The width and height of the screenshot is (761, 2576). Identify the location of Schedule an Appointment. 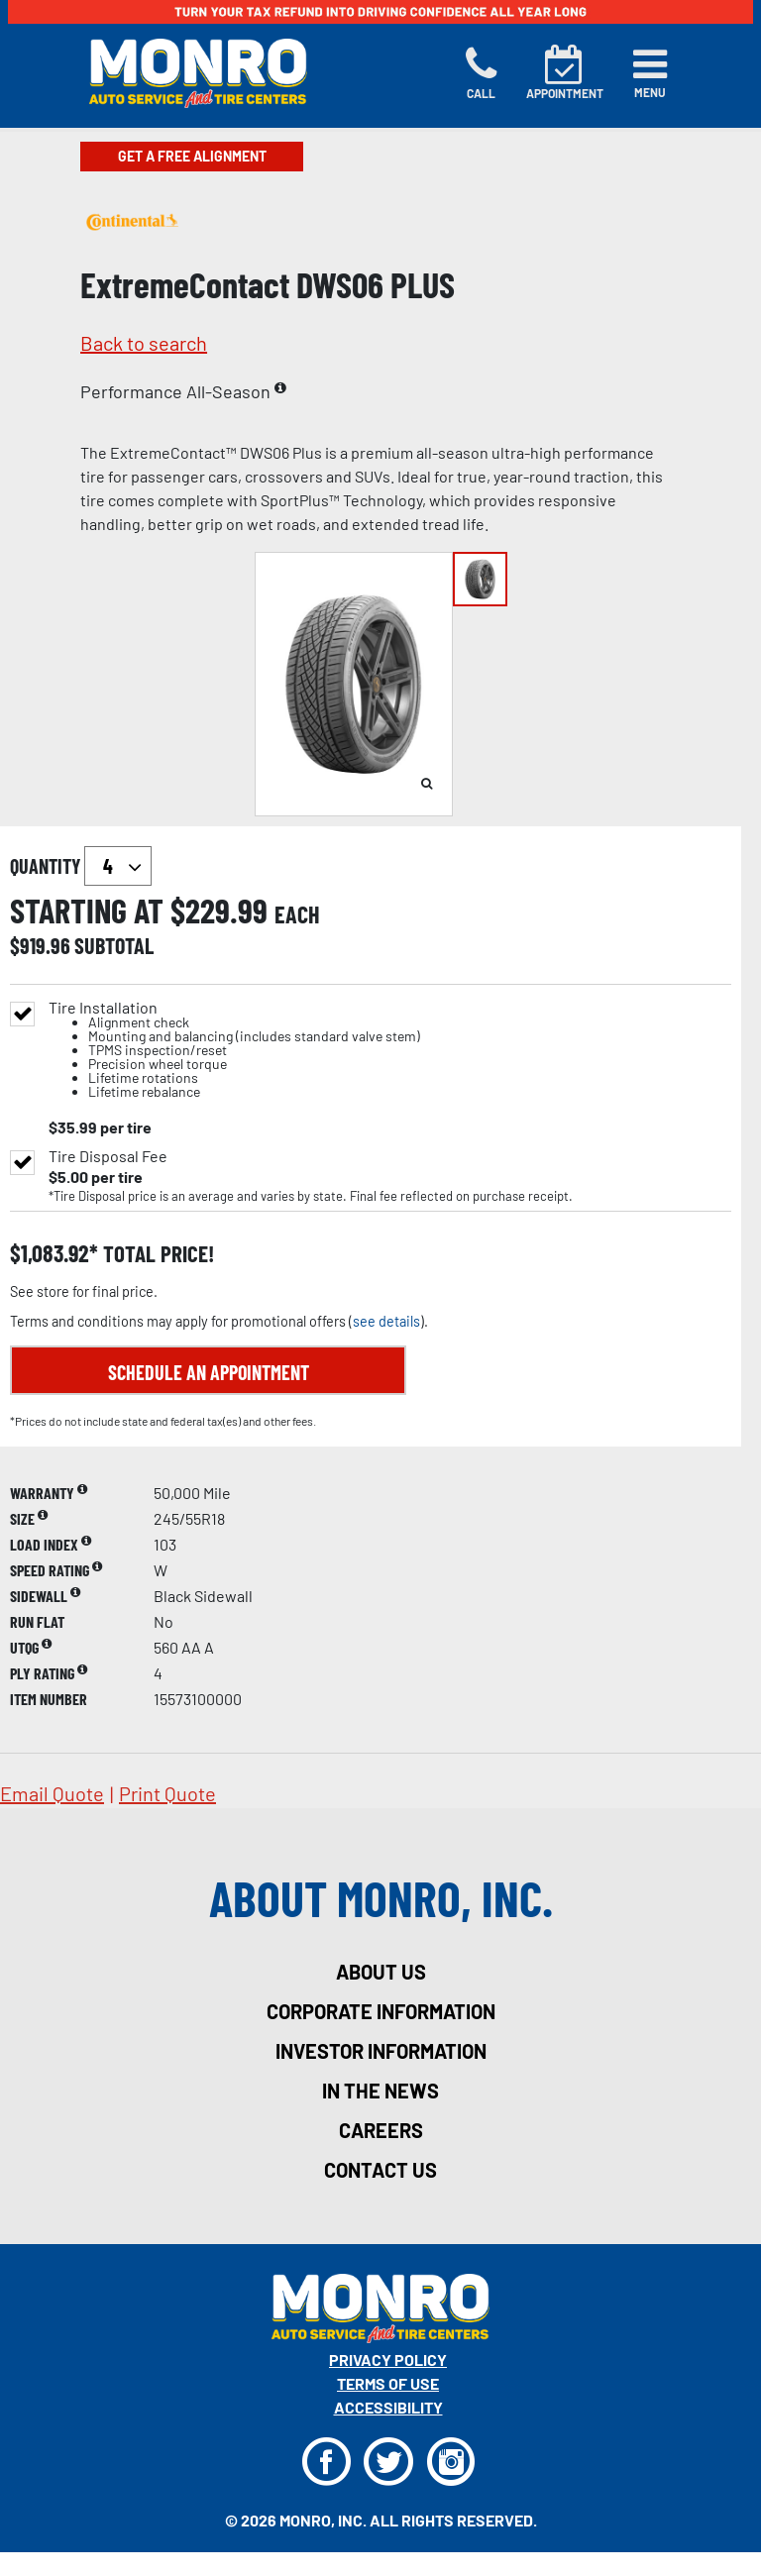
(208, 1372).